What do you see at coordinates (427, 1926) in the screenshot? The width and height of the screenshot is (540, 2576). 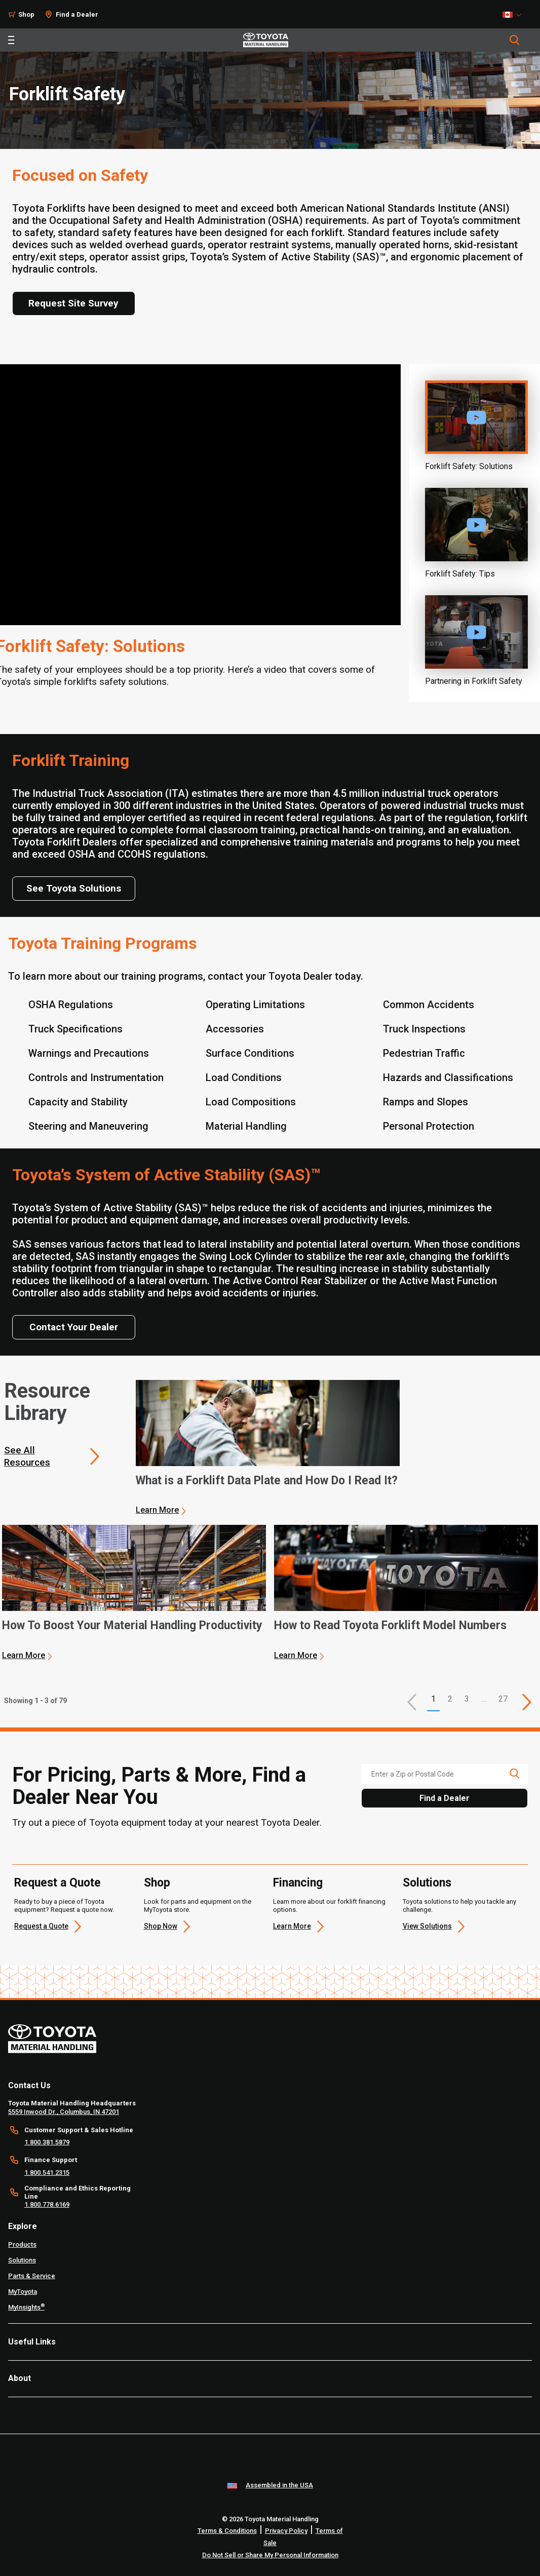 I see `View Solutions` at bounding box center [427, 1926].